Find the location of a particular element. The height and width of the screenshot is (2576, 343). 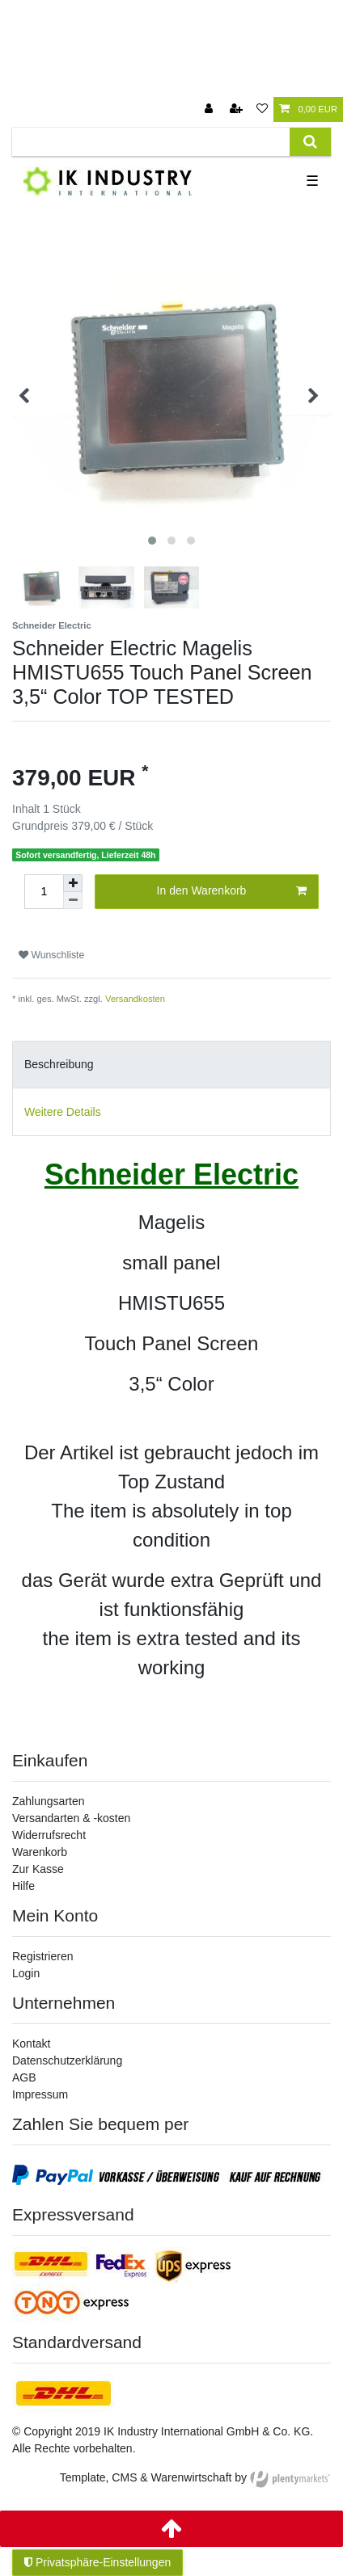

Wunschliste is located at coordinates (51, 955).